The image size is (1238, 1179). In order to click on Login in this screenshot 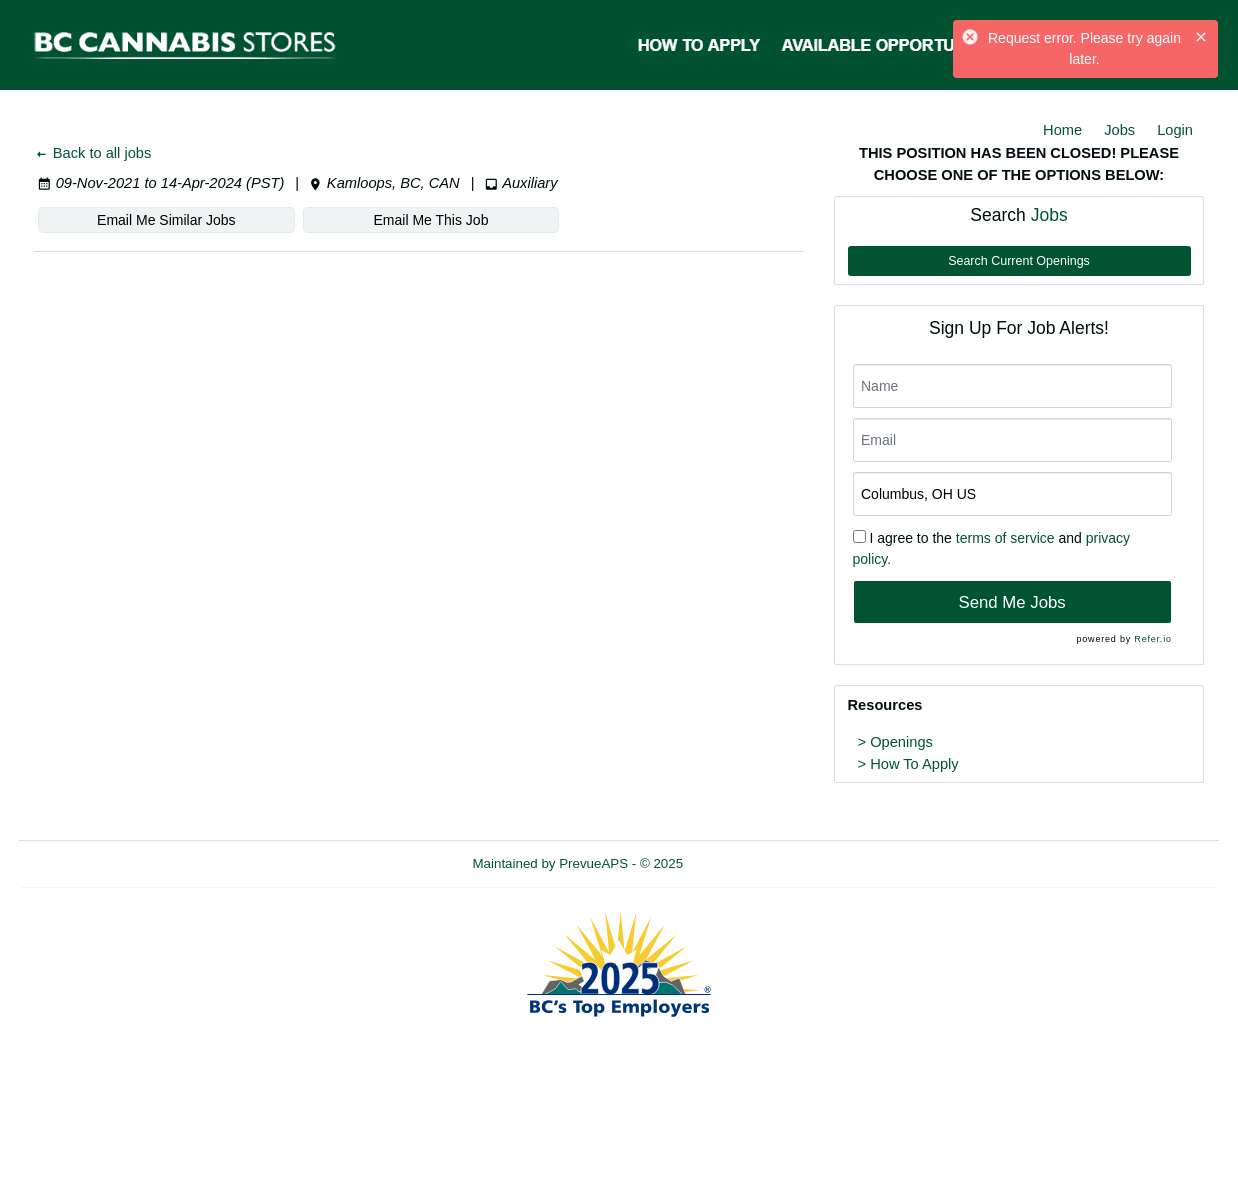, I will do `click(1175, 130)`.